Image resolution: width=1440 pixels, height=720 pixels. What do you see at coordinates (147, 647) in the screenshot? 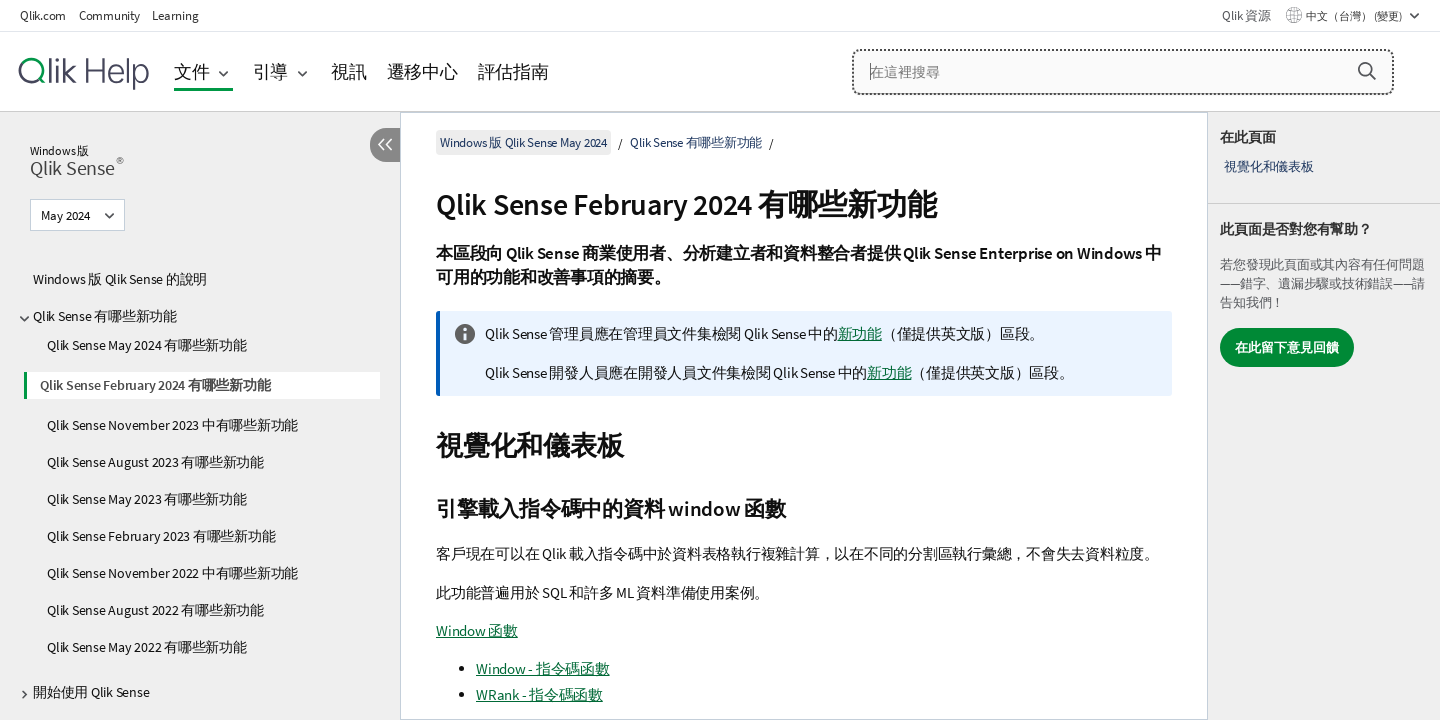
I see `Qlik Sense May 2022 有哪些新功能` at bounding box center [147, 647].